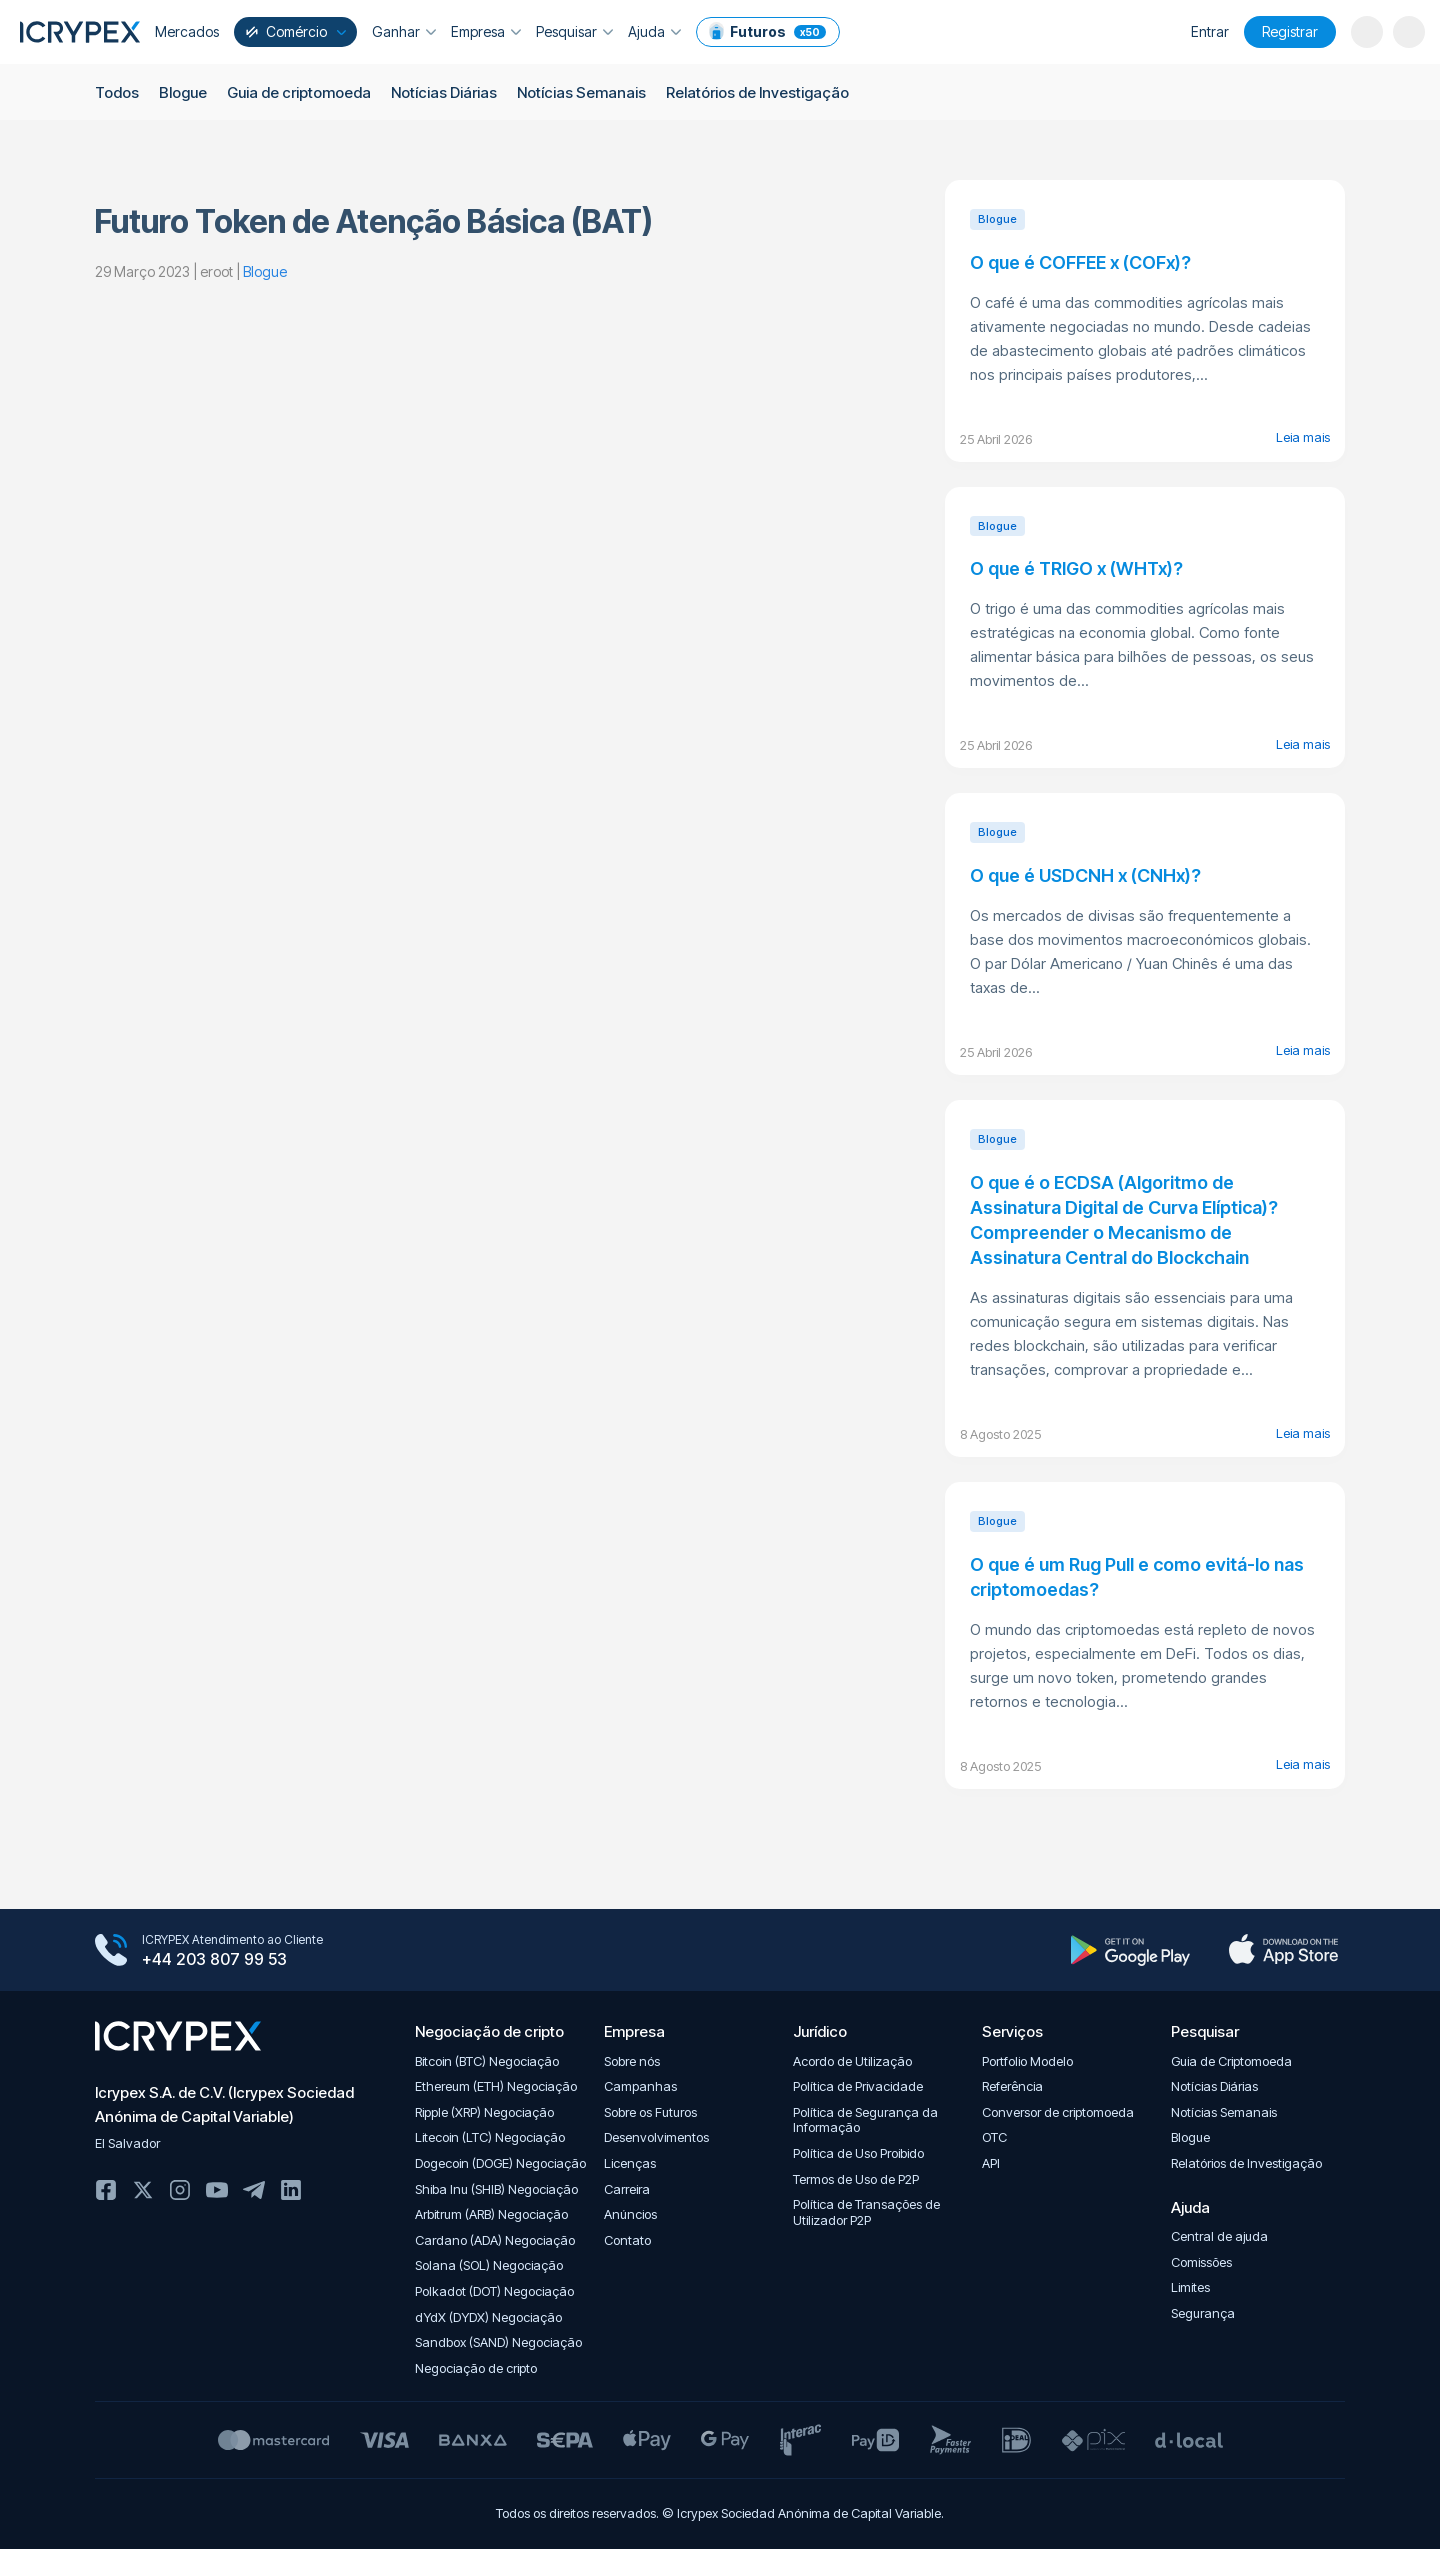  Describe the element at coordinates (627, 2240) in the screenshot. I see `Contato` at that location.